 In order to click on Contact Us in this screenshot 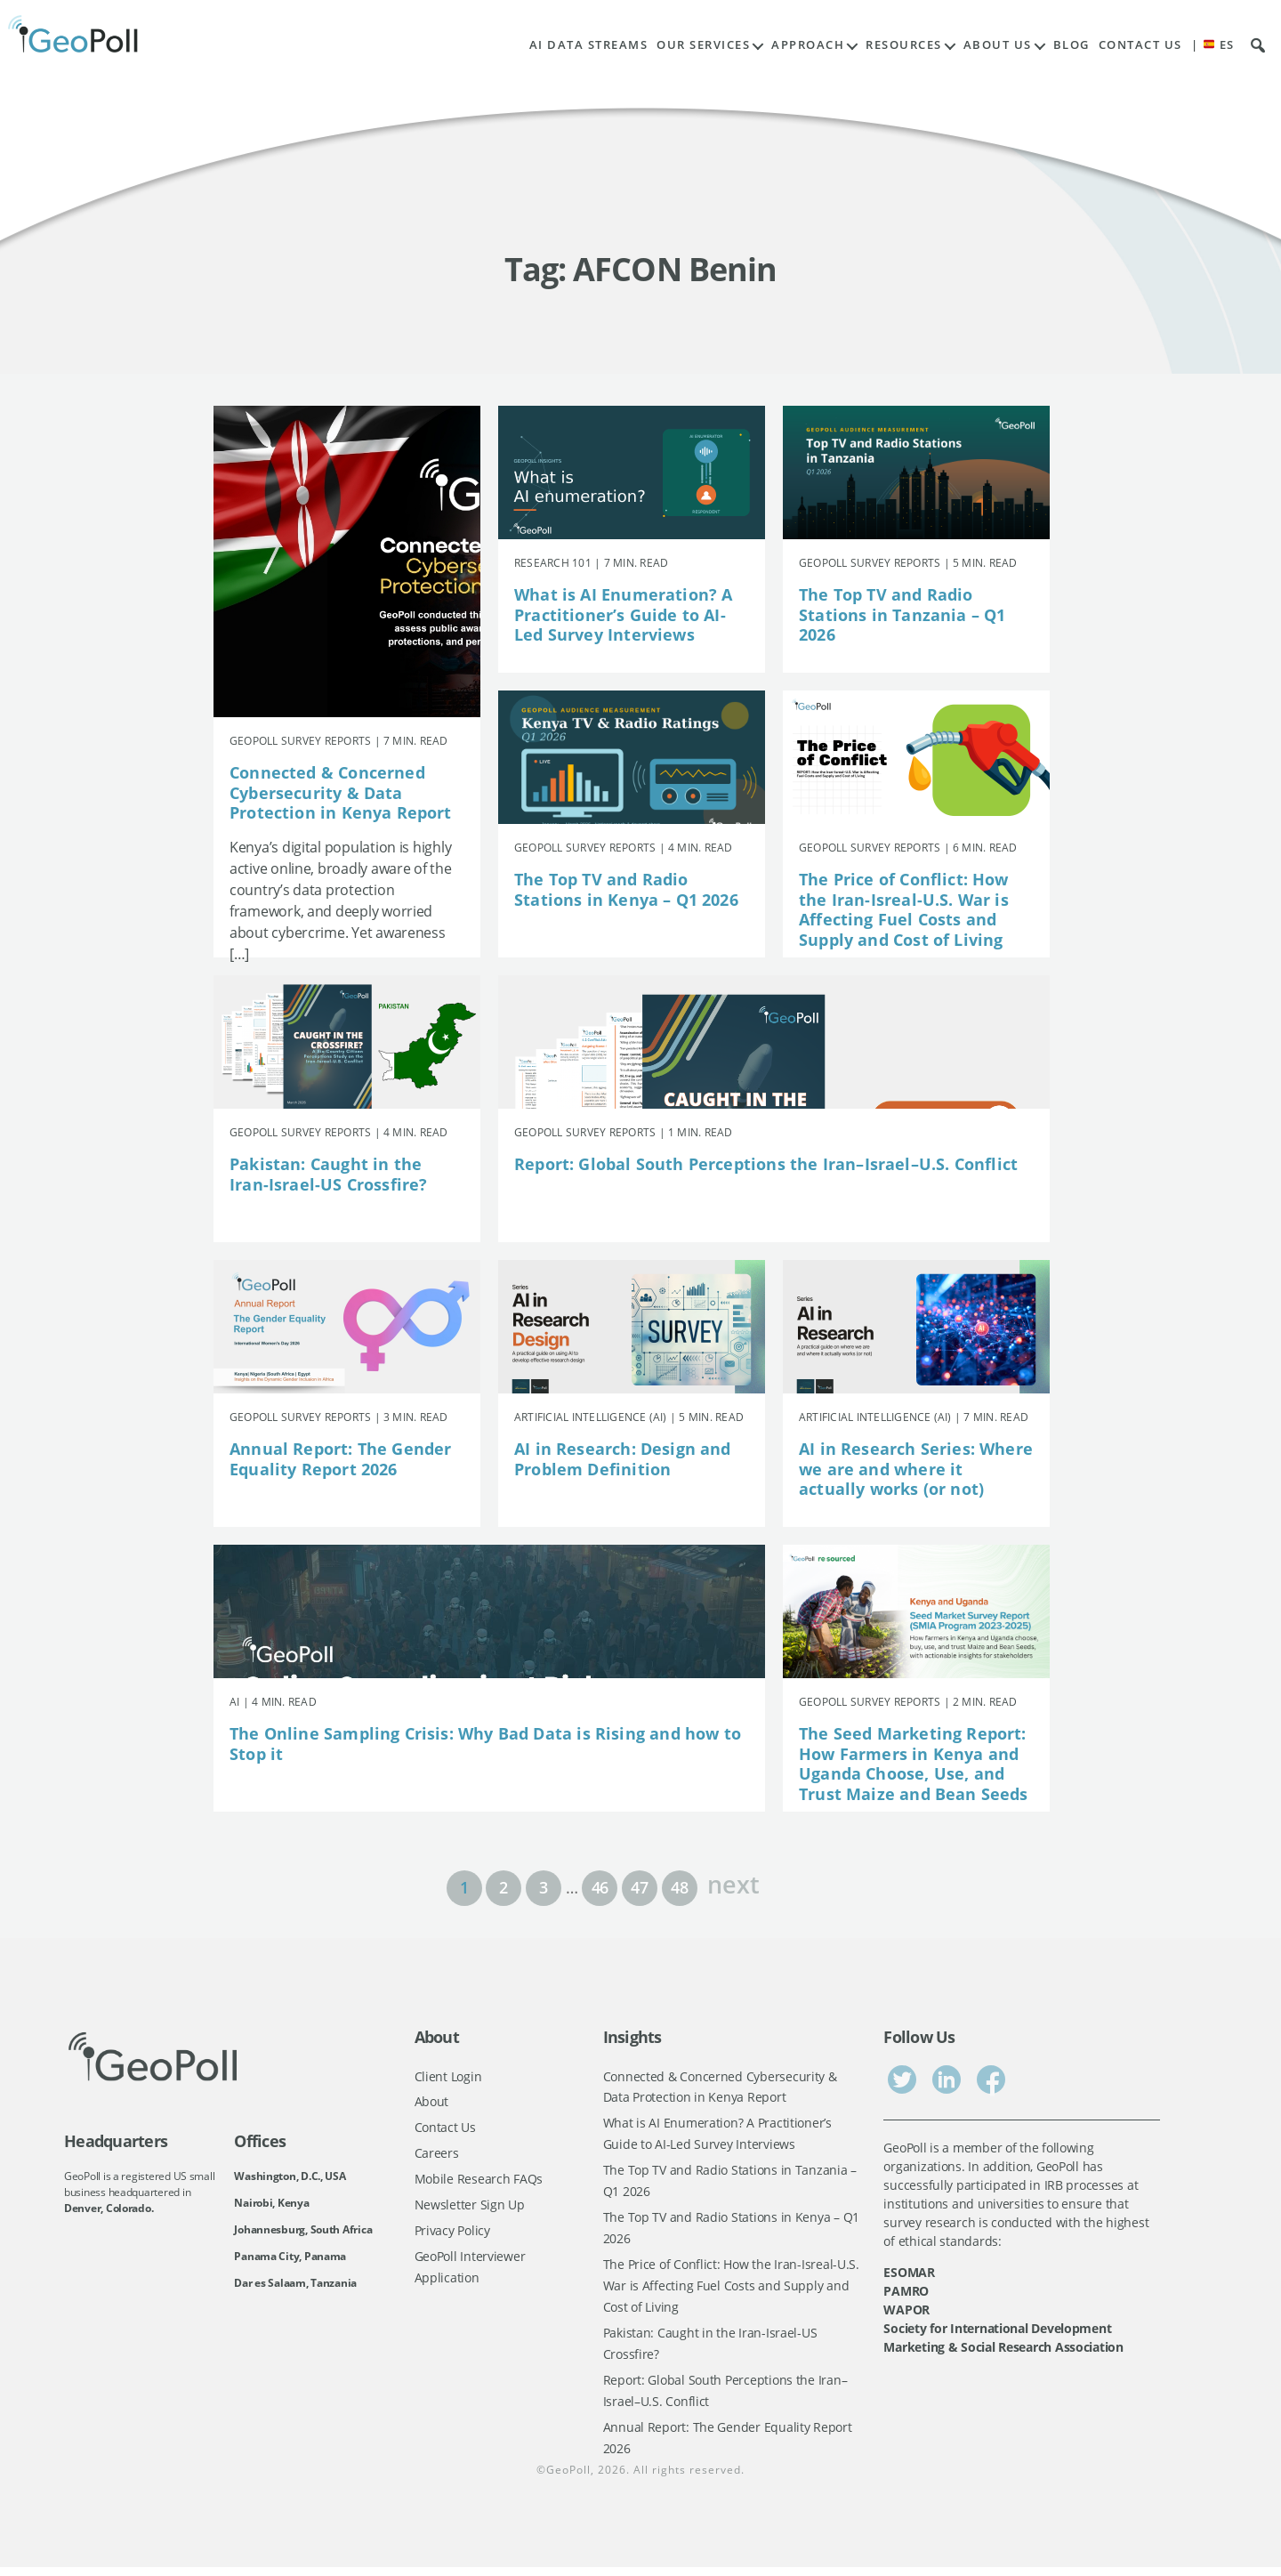, I will do `click(1140, 45)`.